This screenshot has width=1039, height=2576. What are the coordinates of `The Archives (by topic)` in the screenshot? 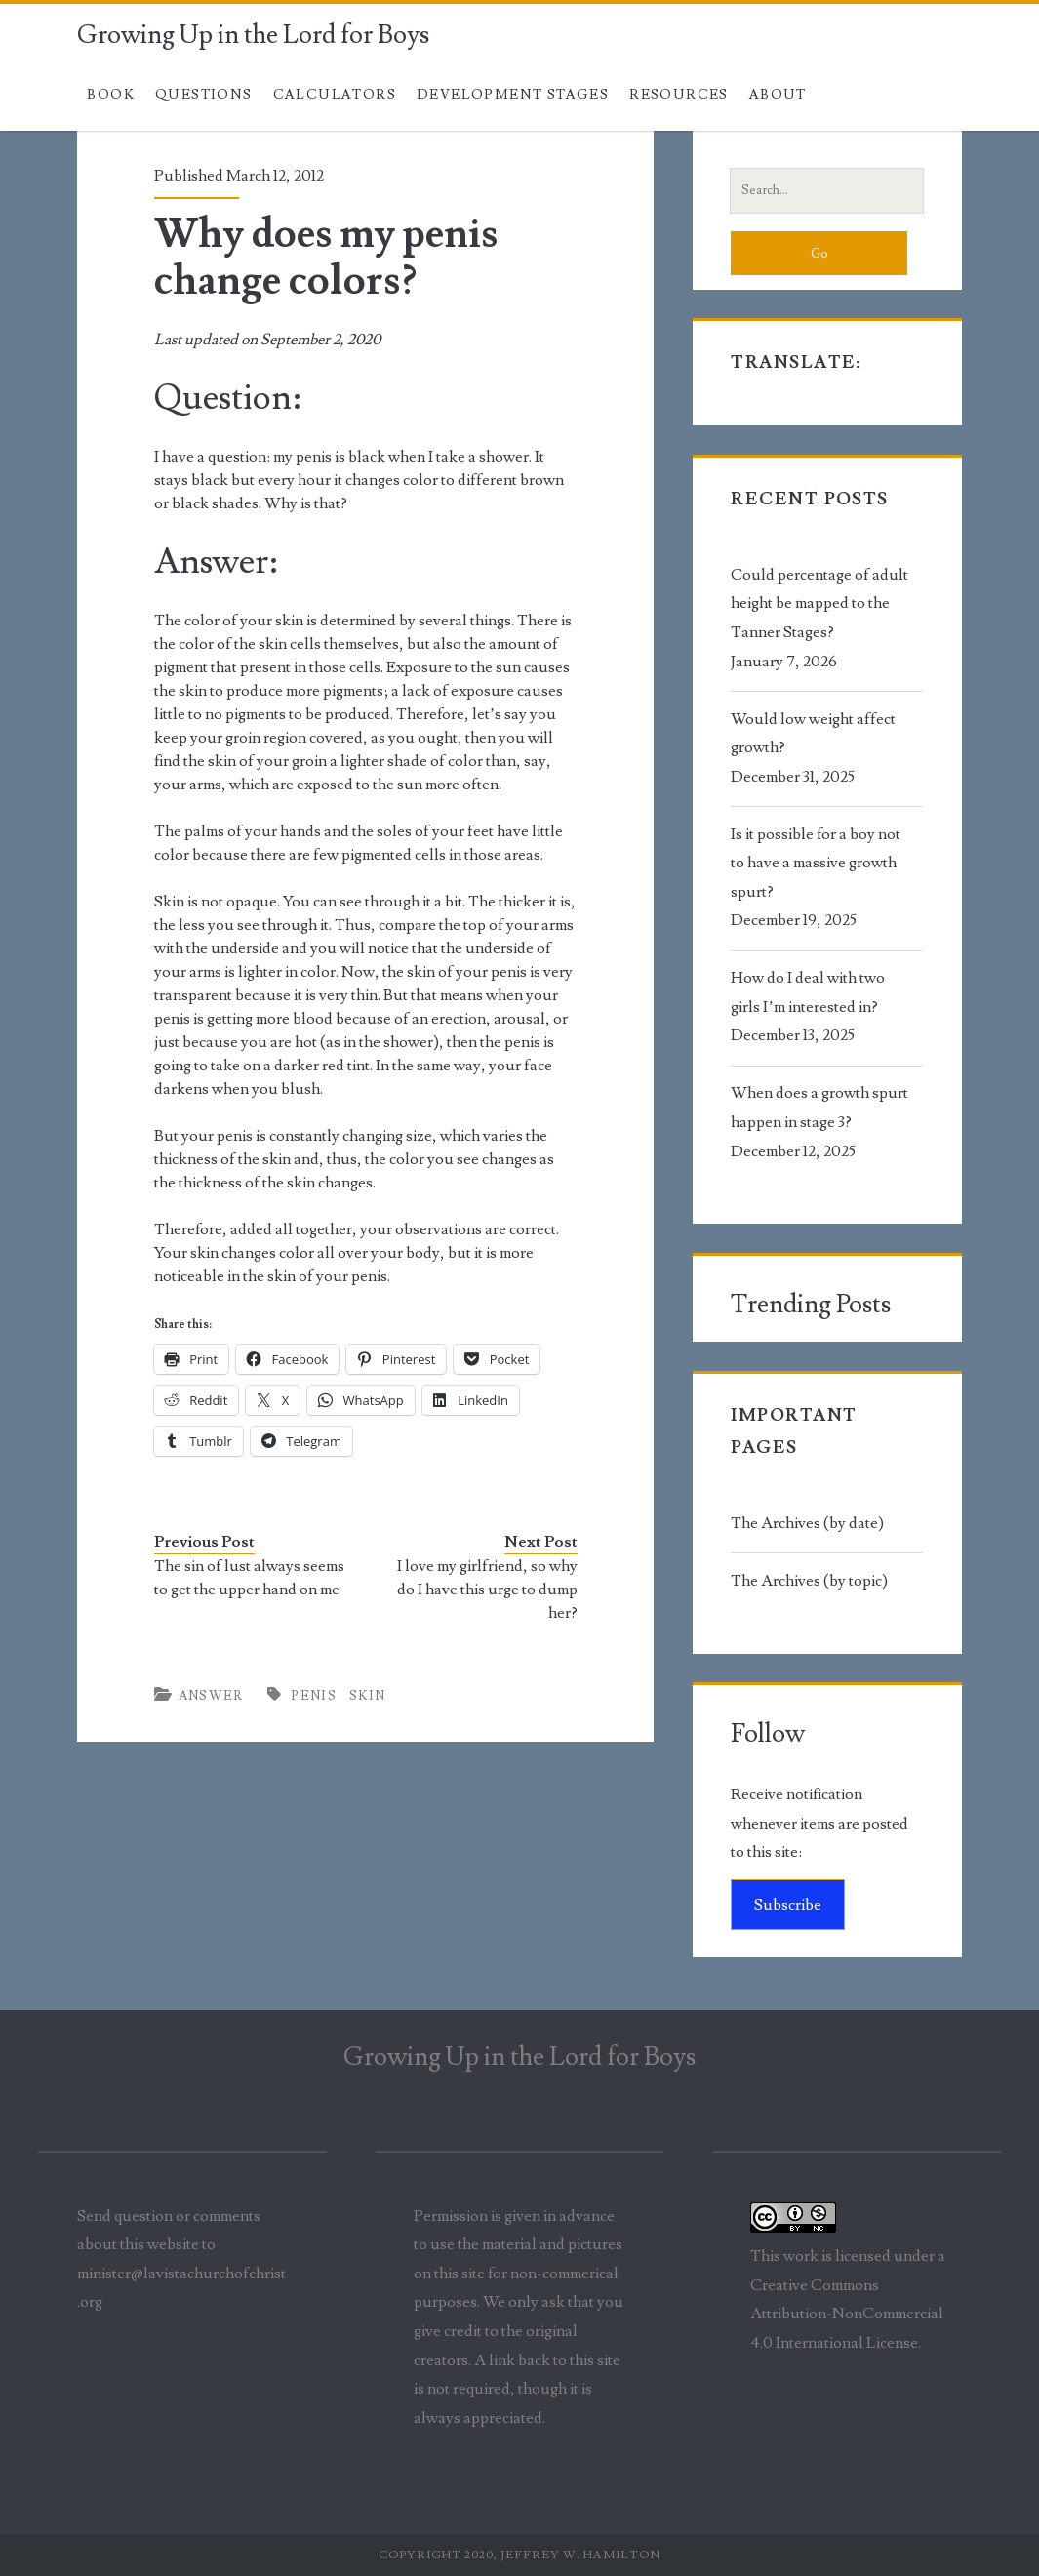 It's located at (809, 1580).